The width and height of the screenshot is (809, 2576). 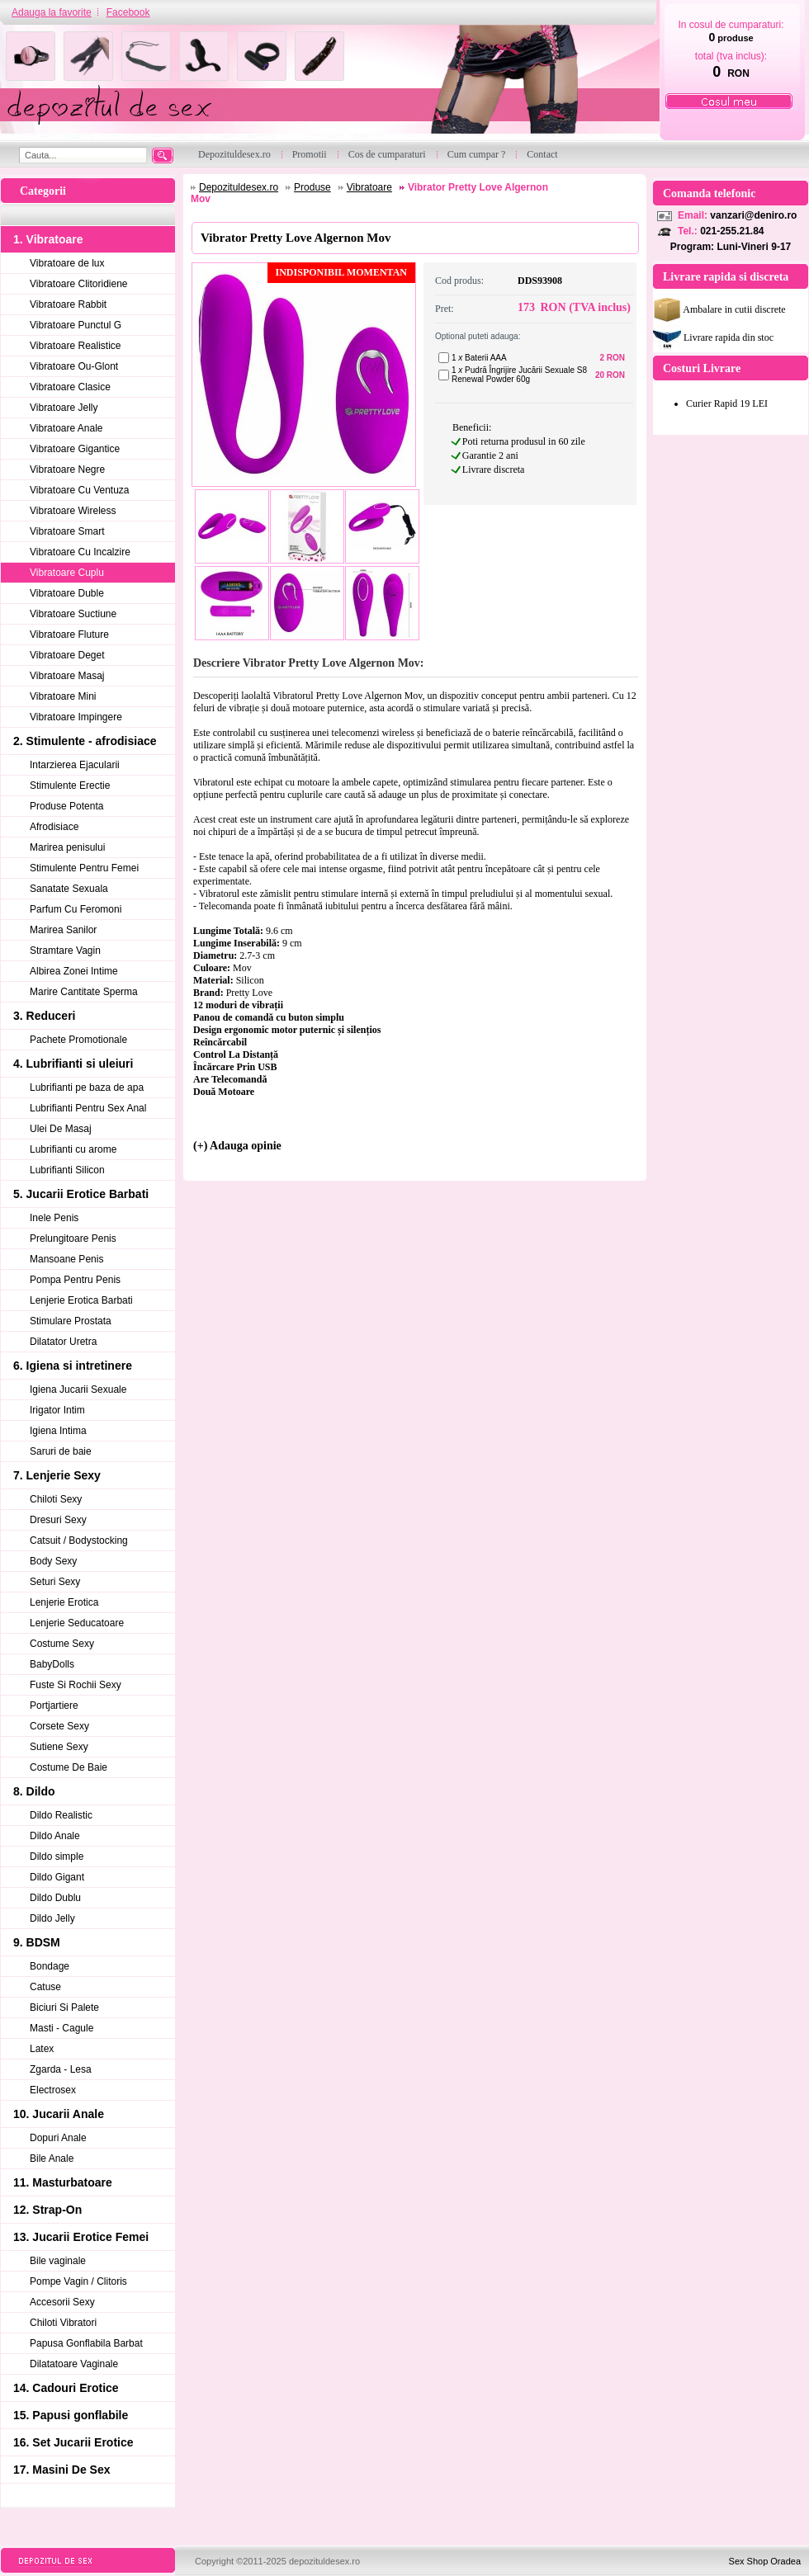 I want to click on 1. Vibratoare, so click(x=48, y=239).